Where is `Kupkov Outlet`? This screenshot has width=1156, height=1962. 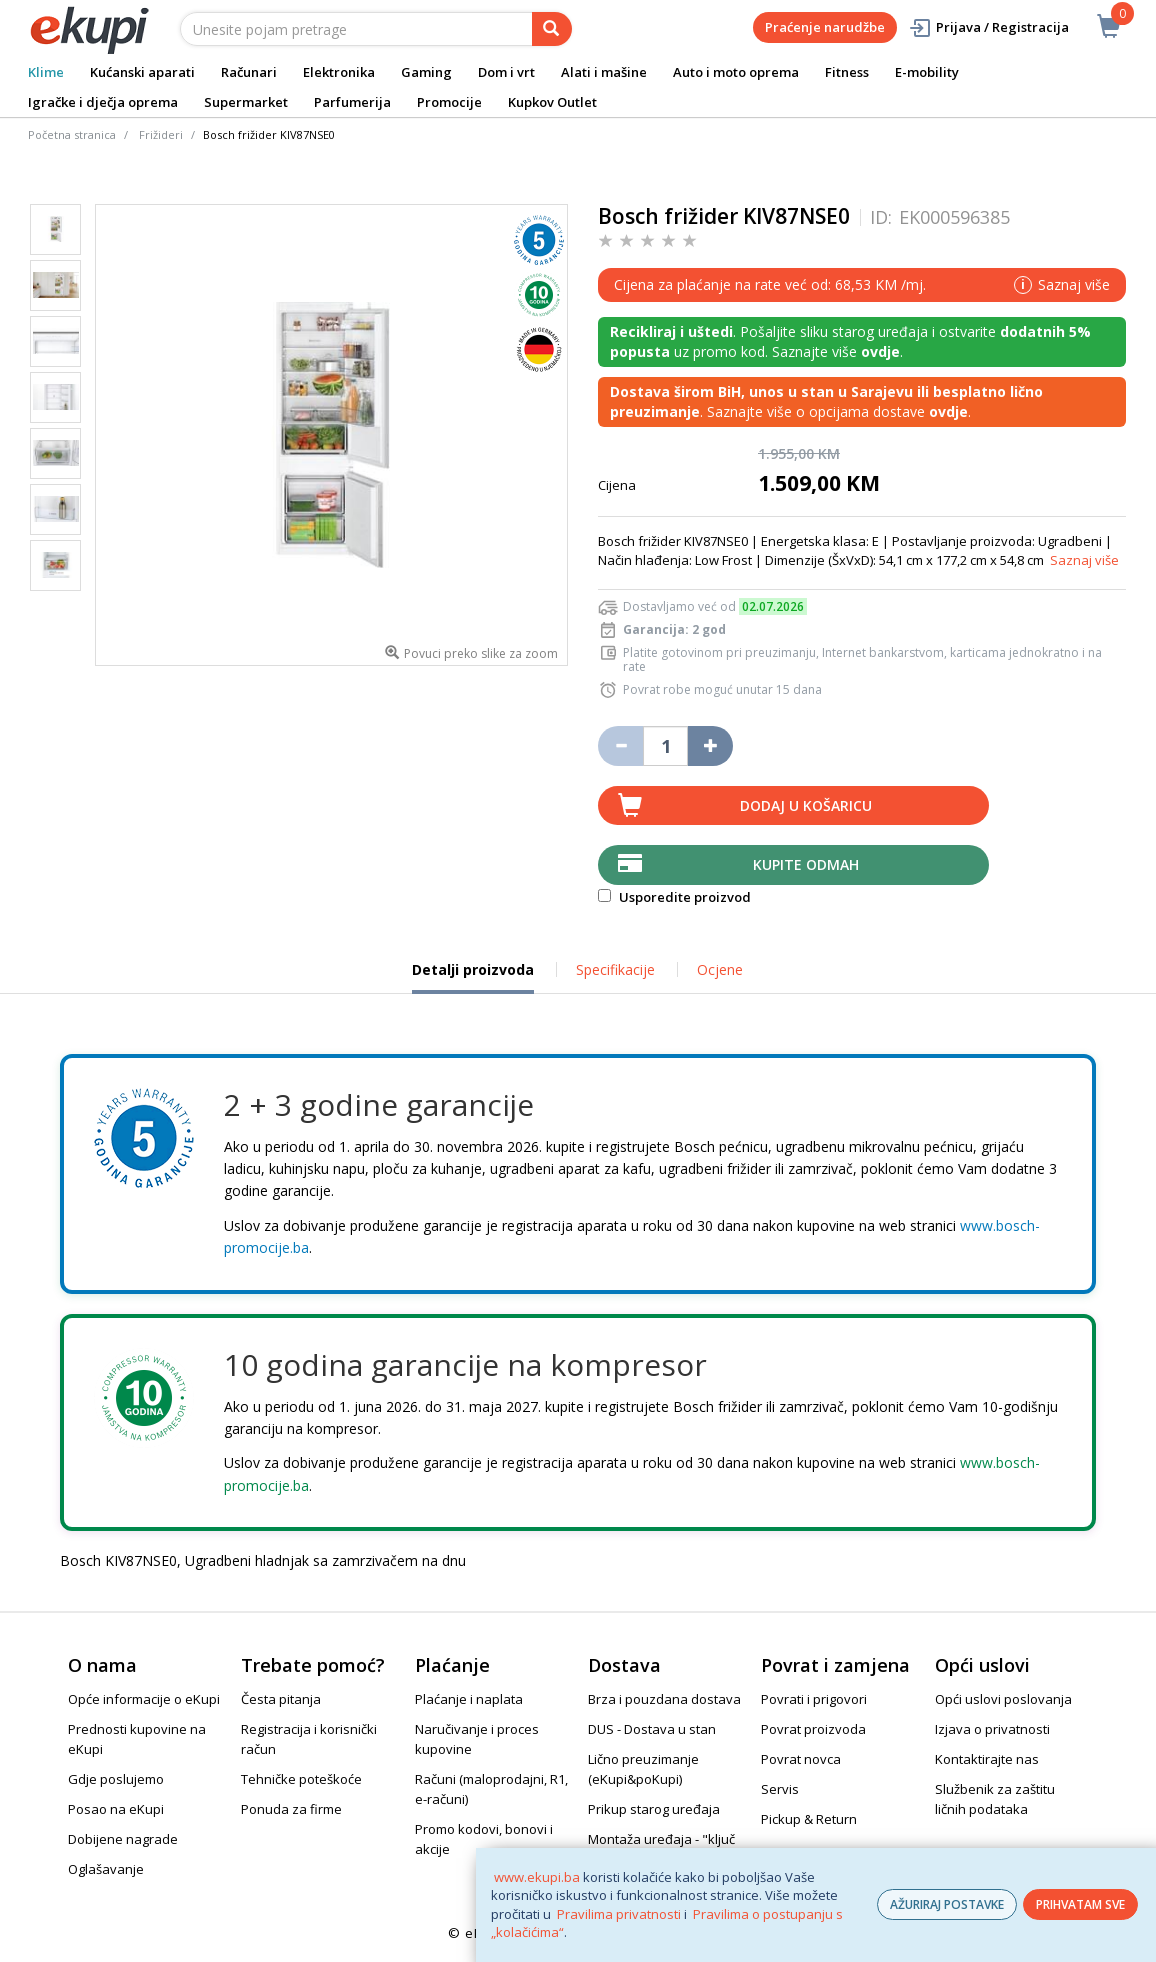
Kupkov Outlet is located at coordinates (552, 102).